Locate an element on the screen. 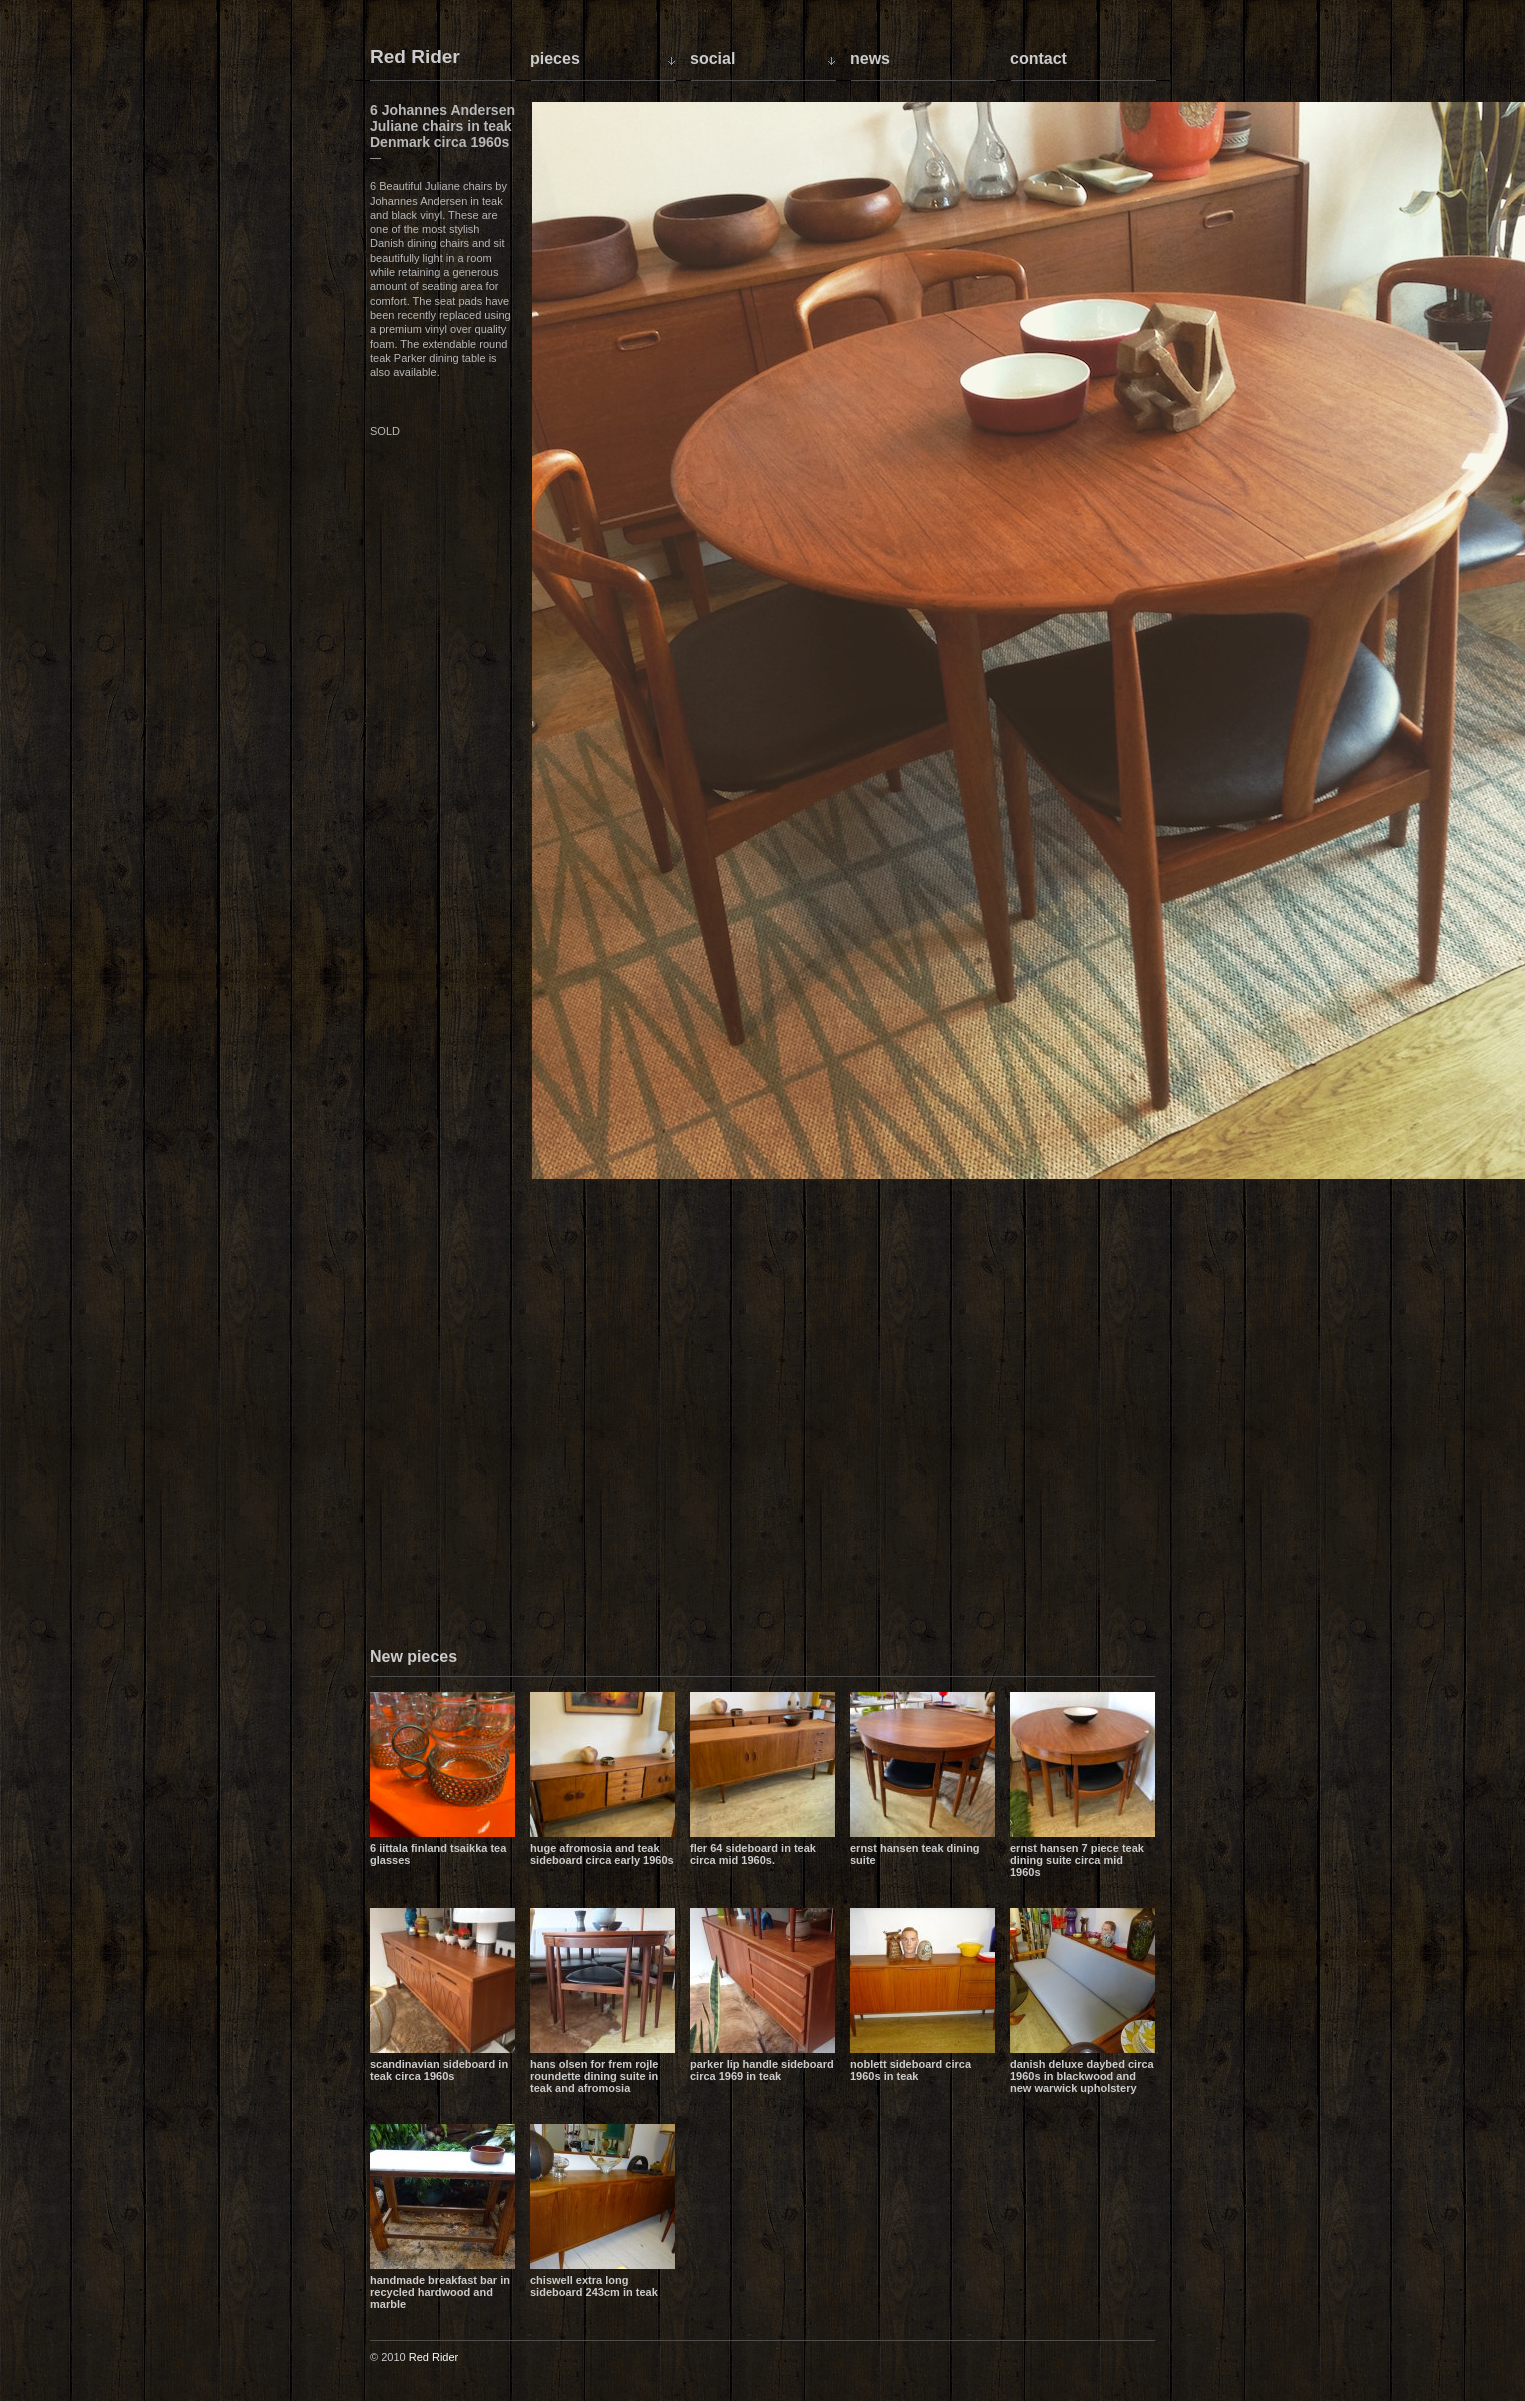 The height and width of the screenshot is (2401, 1525). Danish Deluxe daybed circa 1960s in blackwood and new Warwick upholstery is located at coordinates (1082, 2076).